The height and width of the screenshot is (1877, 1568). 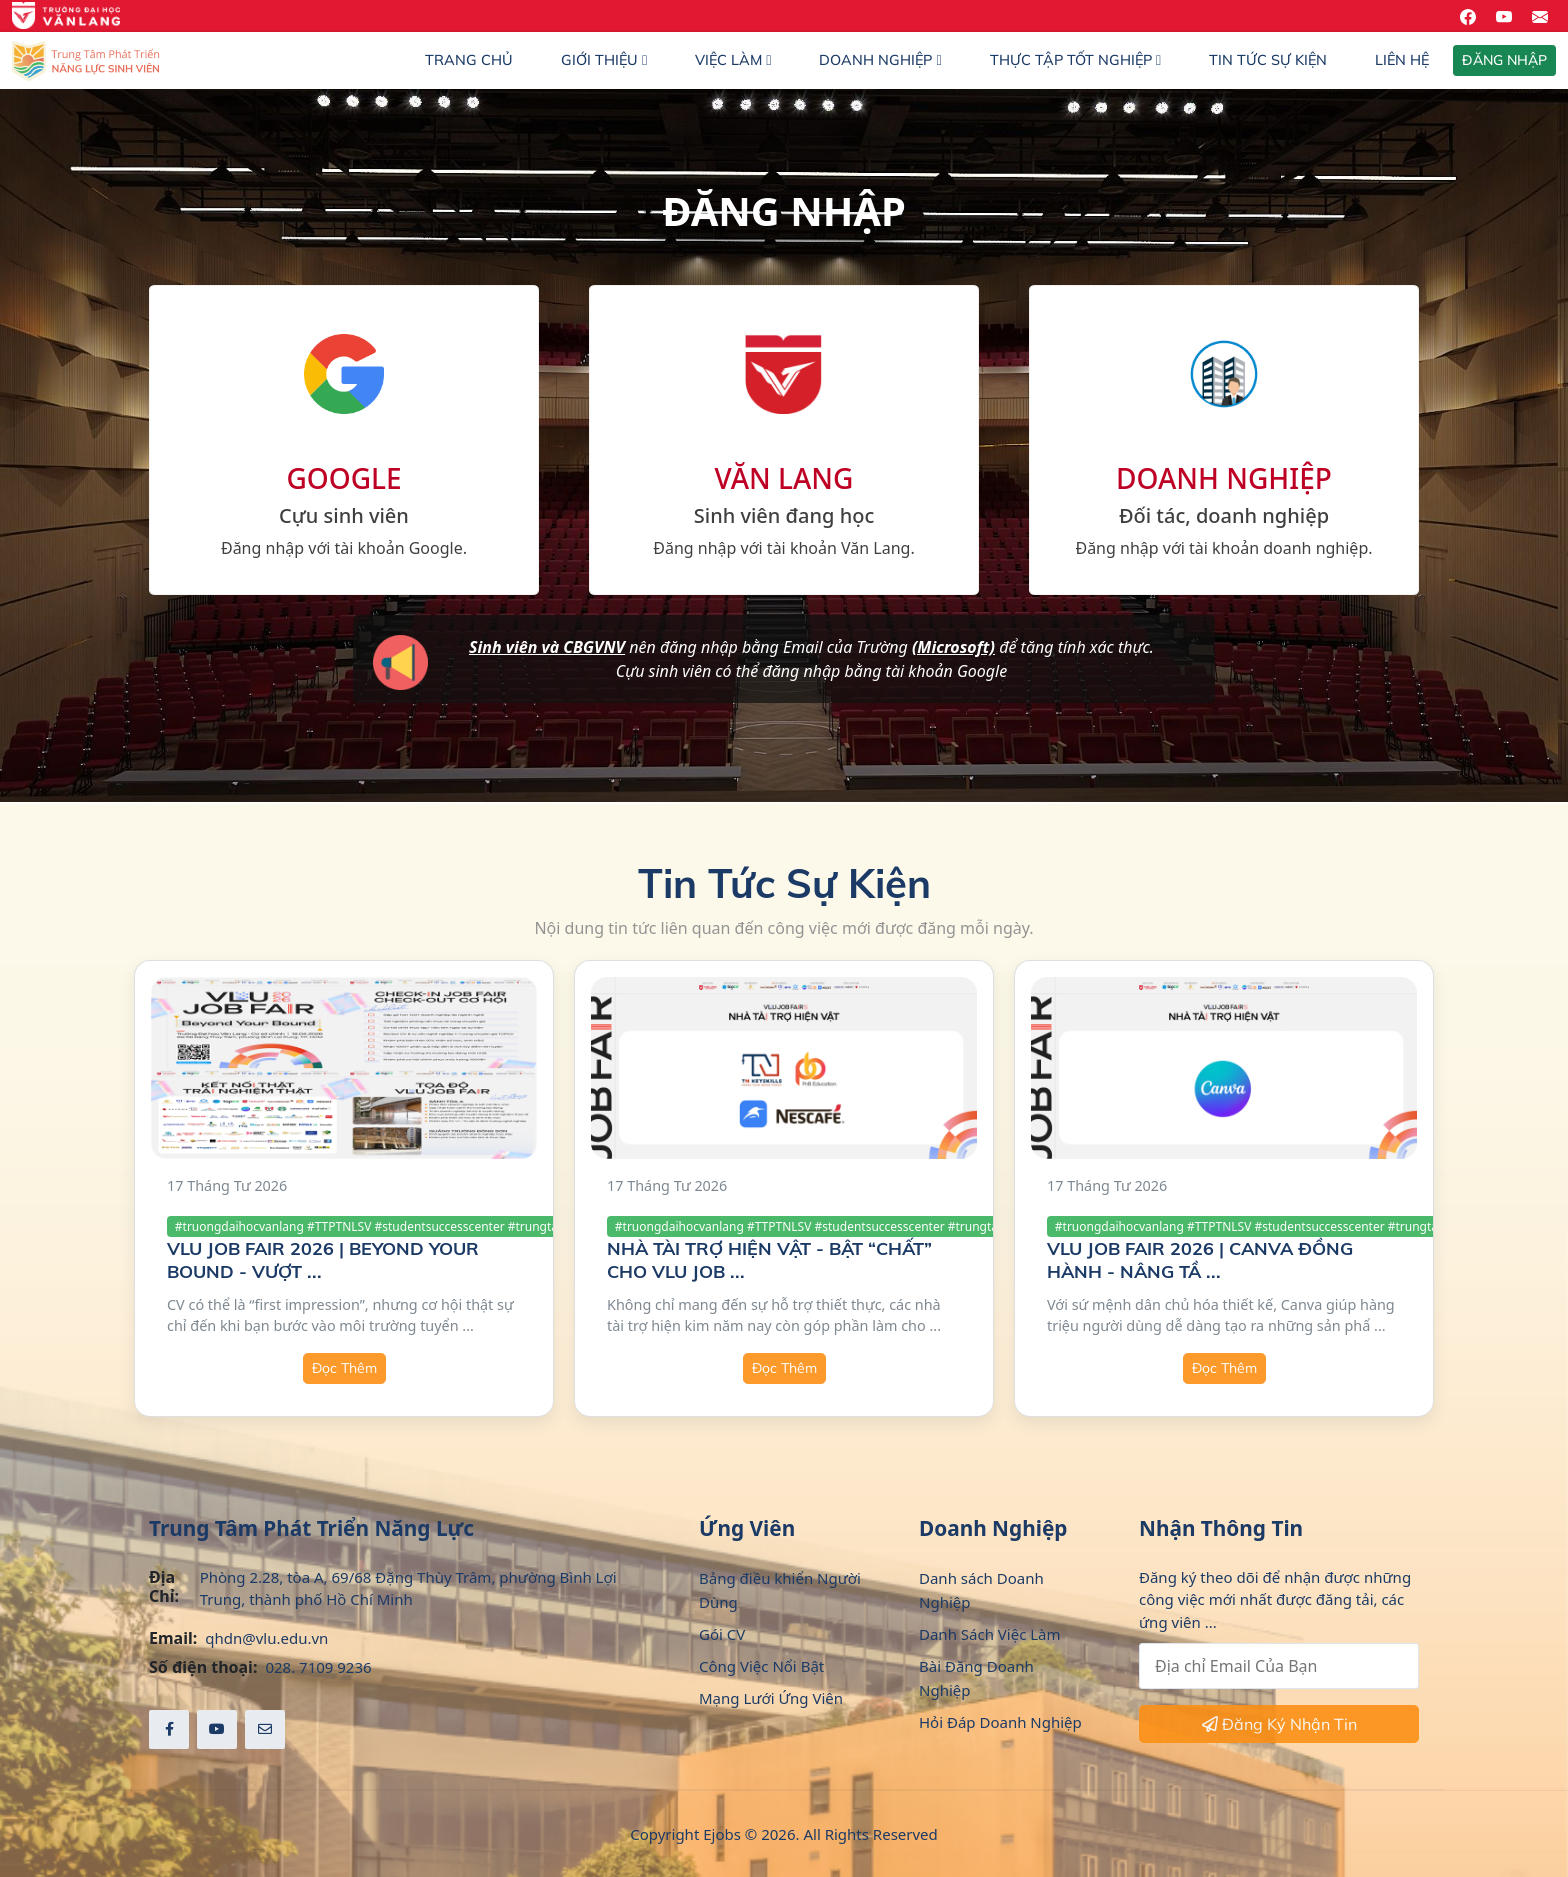 What do you see at coordinates (771, 1698) in the screenshot?
I see `Mạng Lưới Ứng Viên` at bounding box center [771, 1698].